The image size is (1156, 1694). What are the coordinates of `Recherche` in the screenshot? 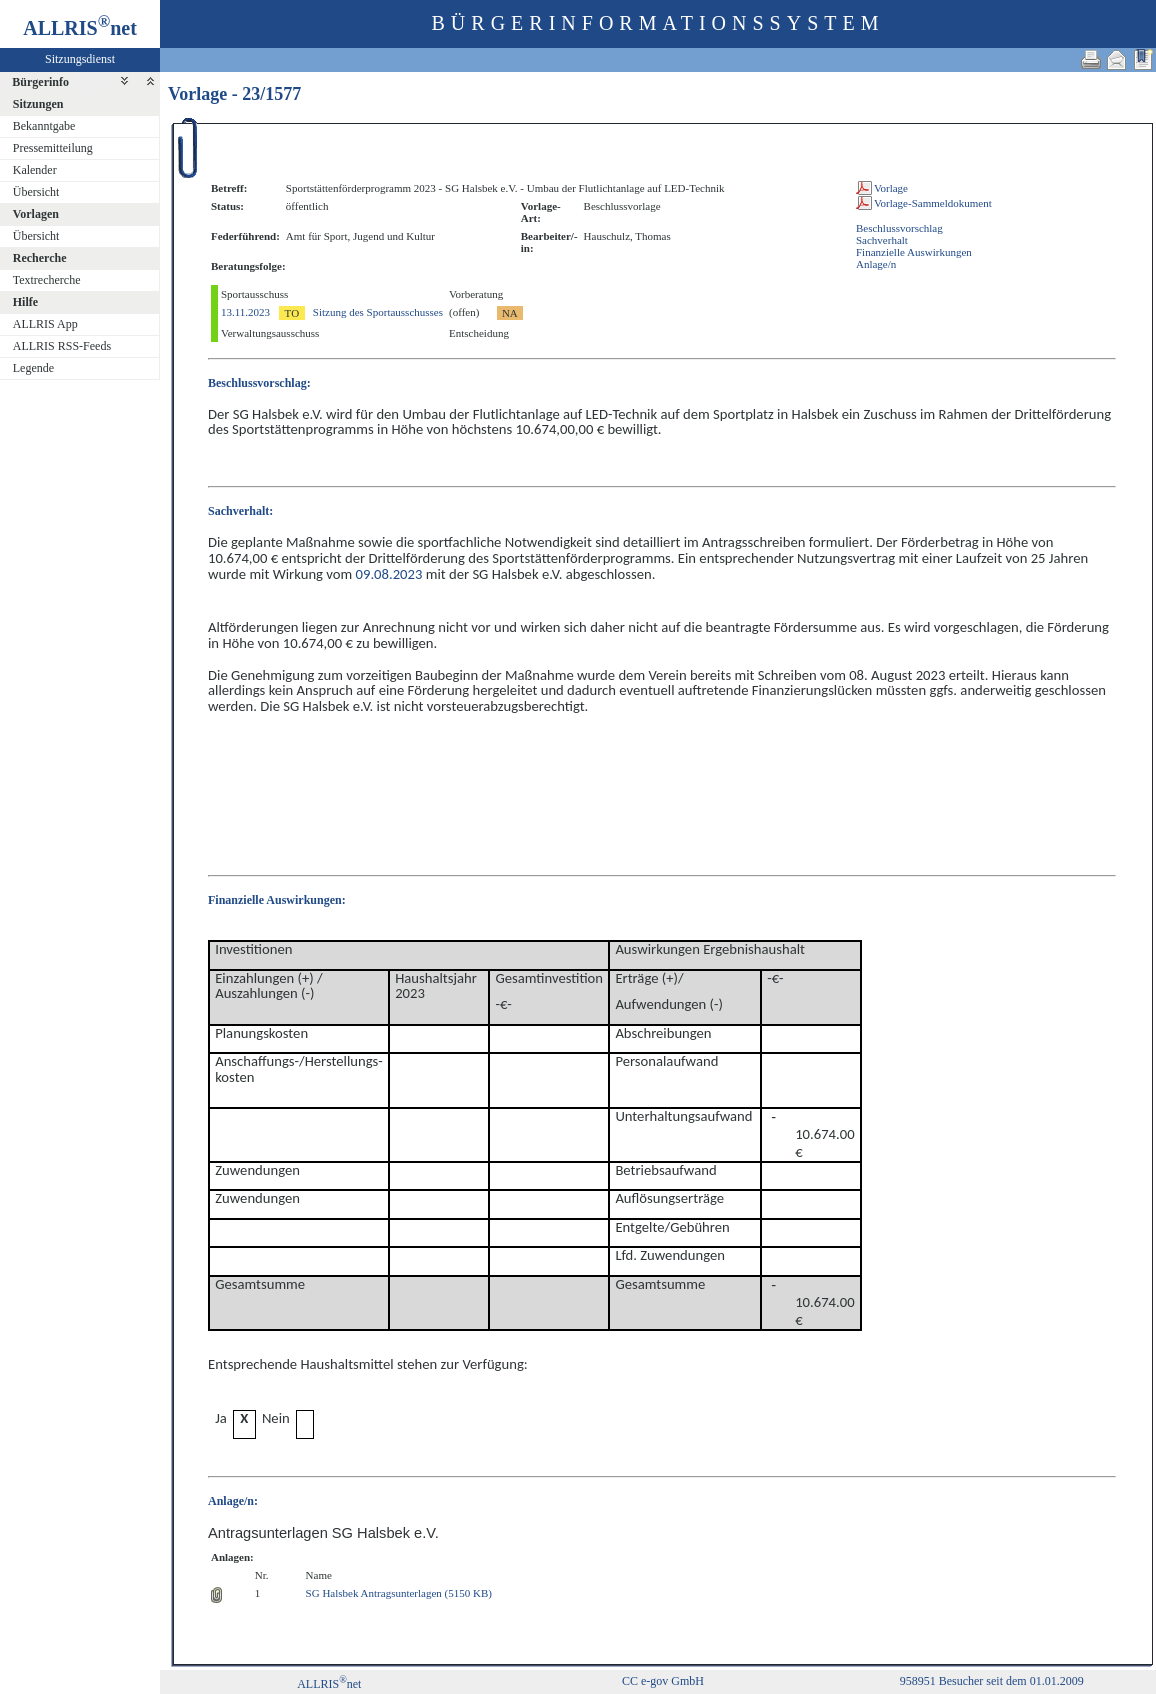 It's located at (40, 258).